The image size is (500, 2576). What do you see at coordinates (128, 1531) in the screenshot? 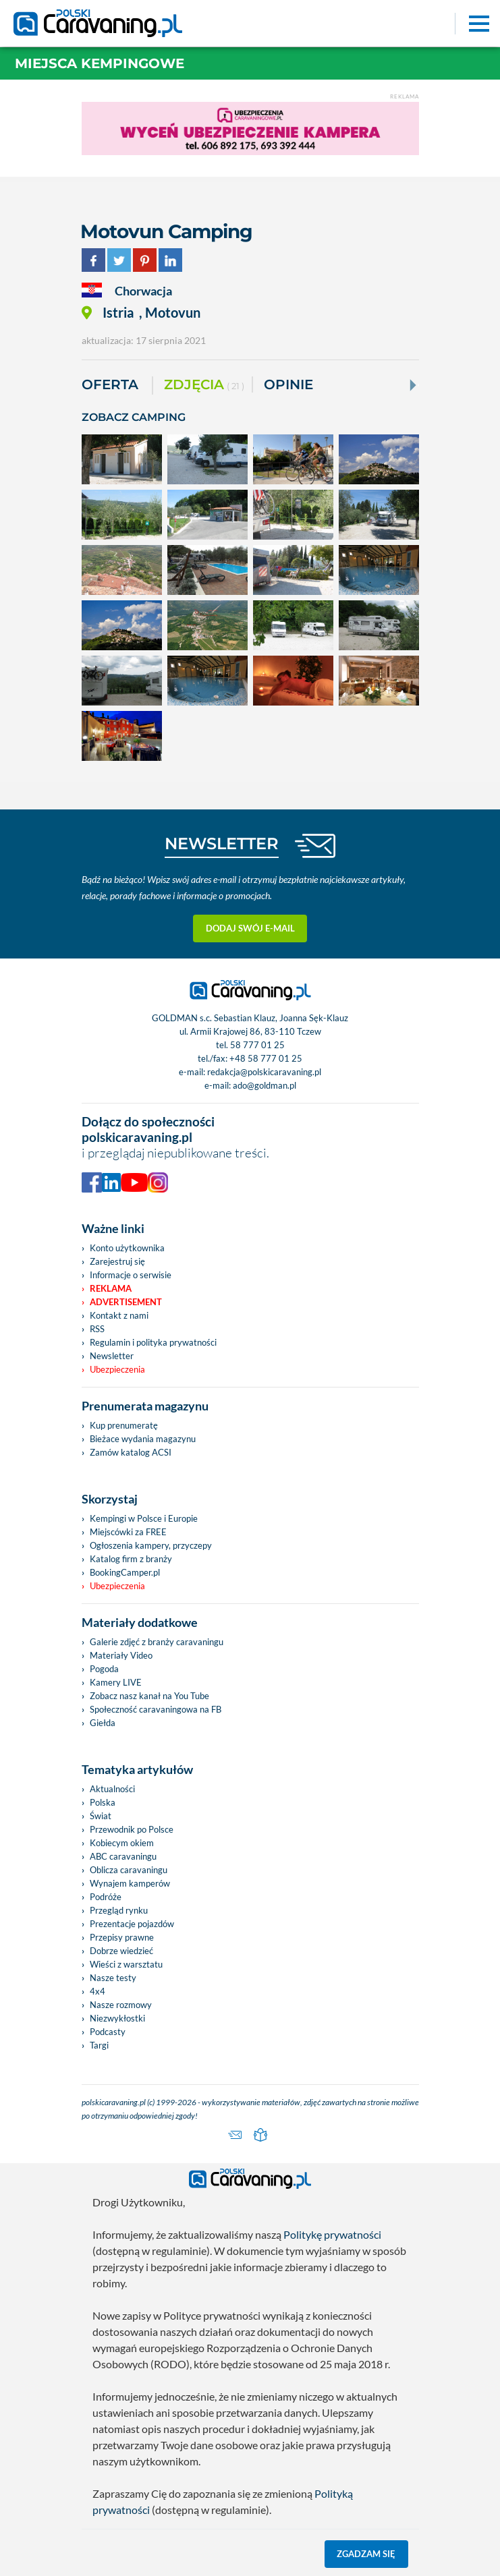
I see `Miejscówki za FREE` at bounding box center [128, 1531].